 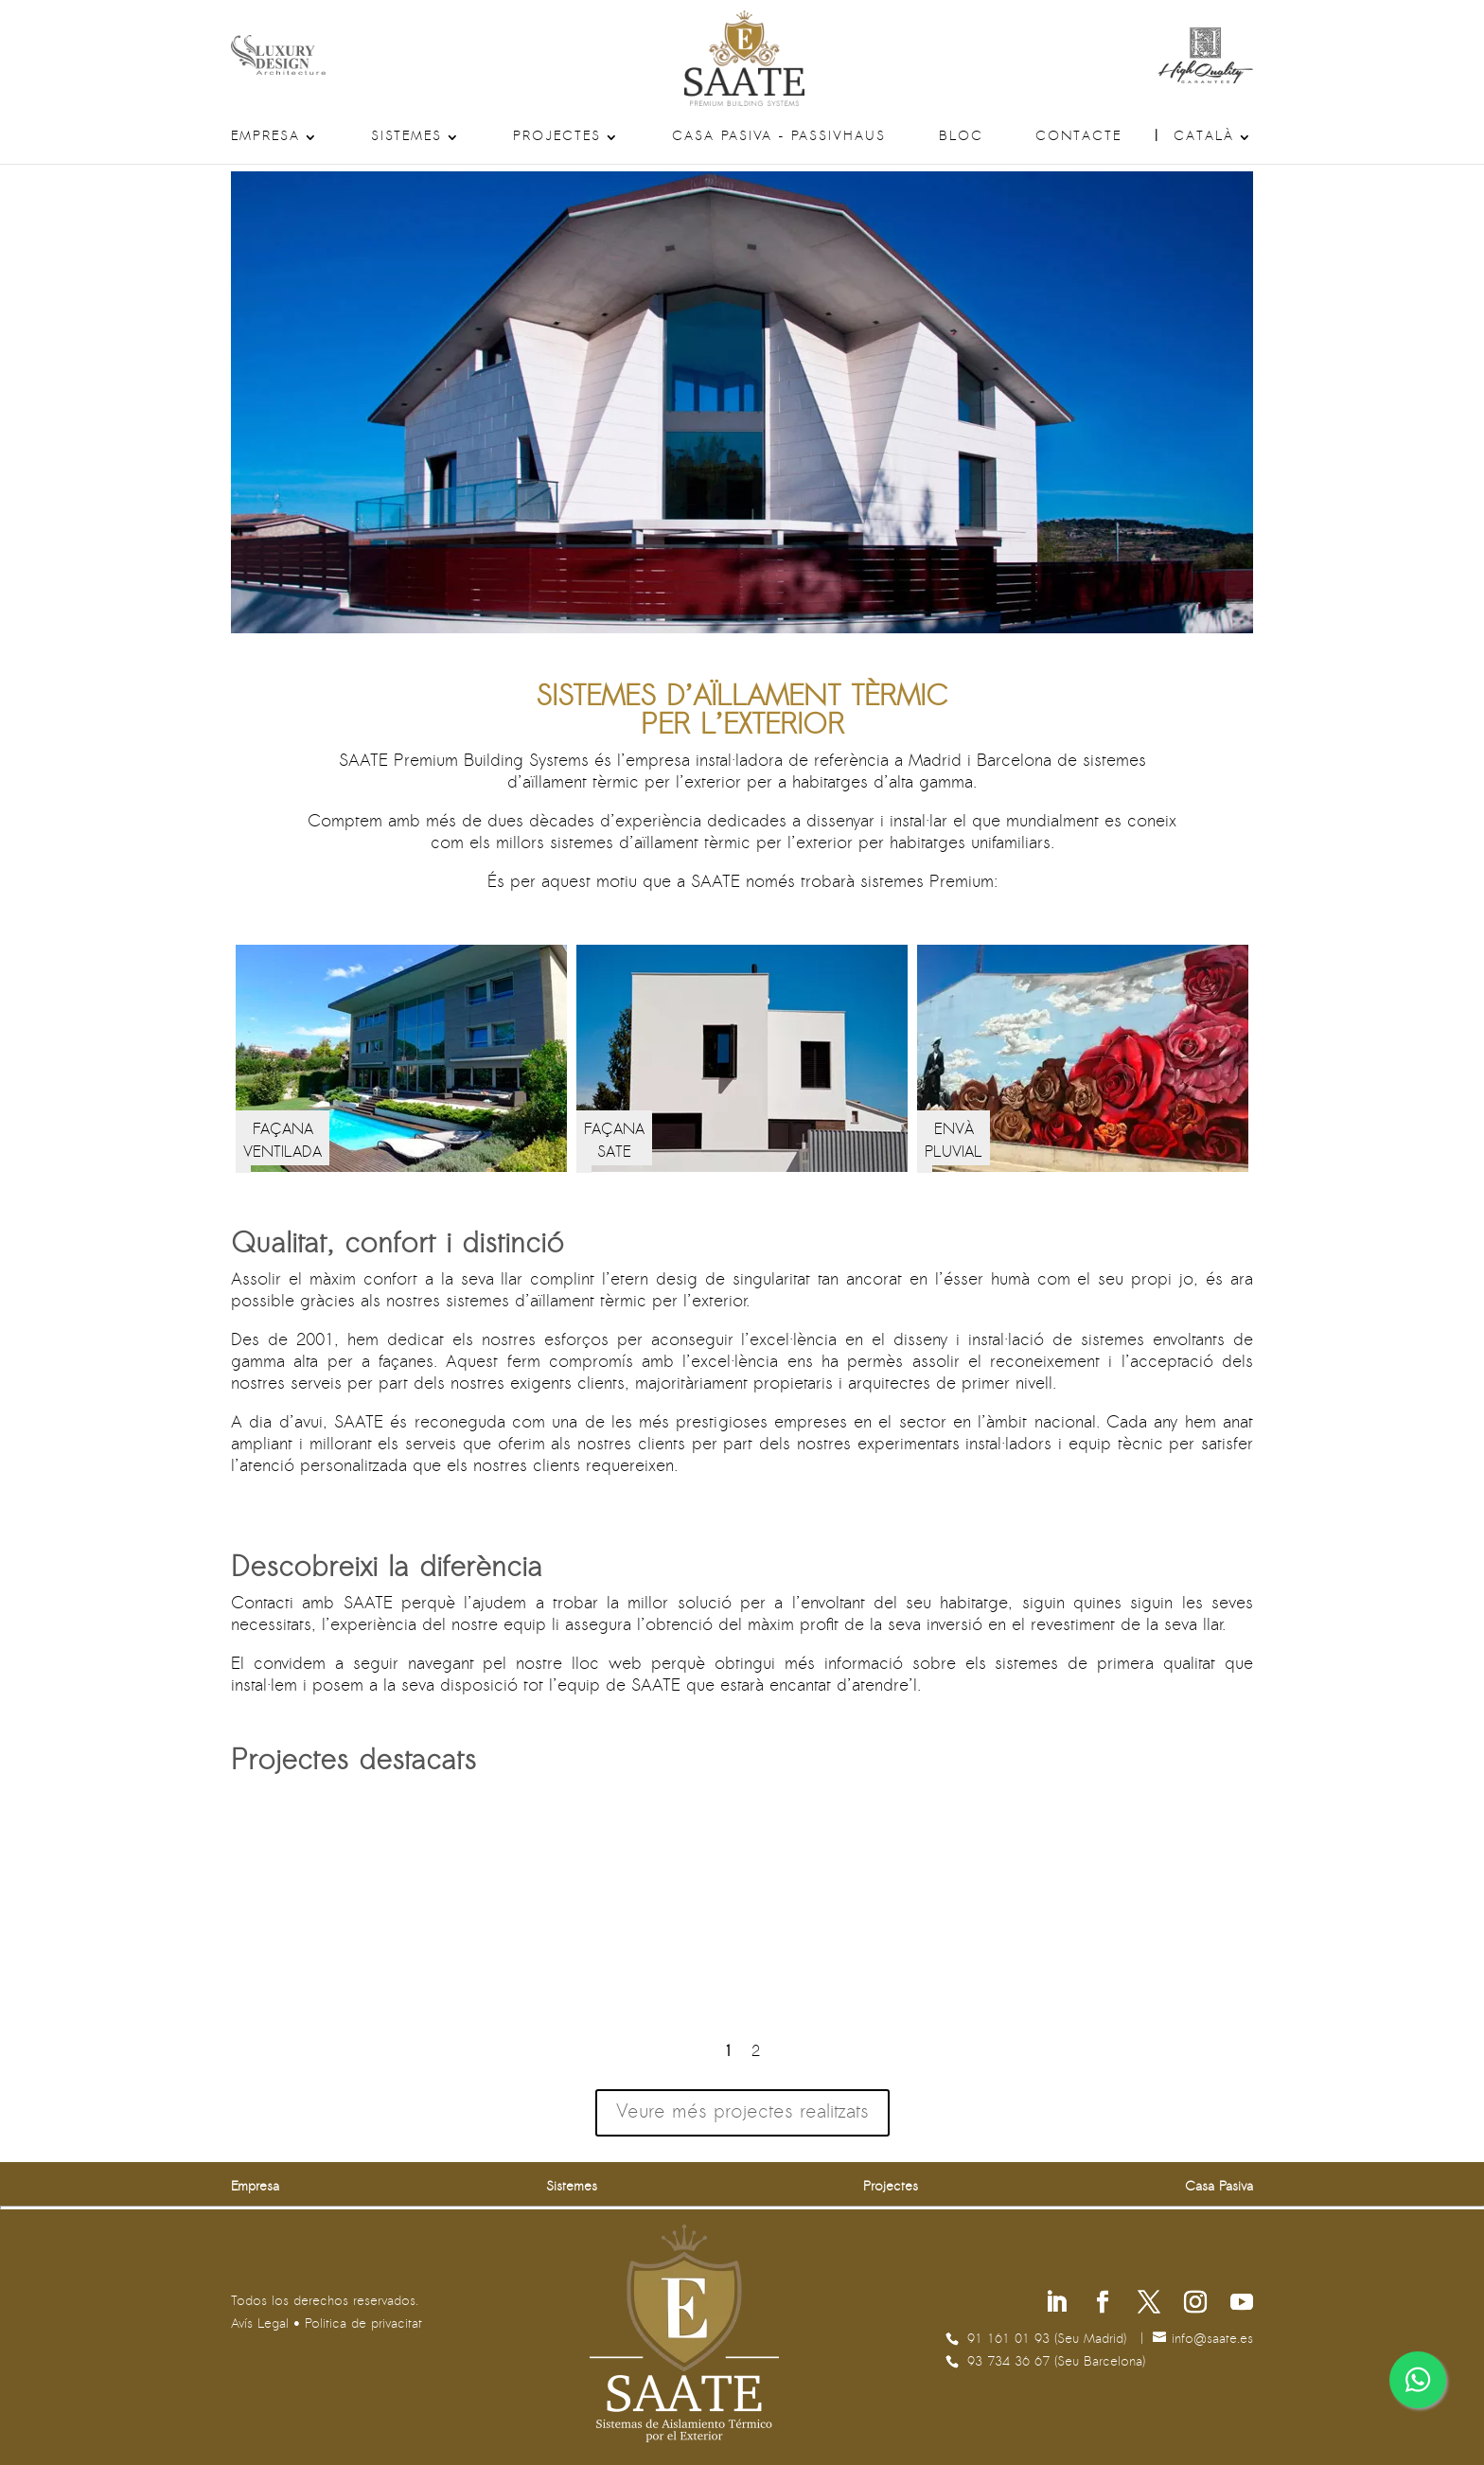 What do you see at coordinates (557, 137) in the screenshot?
I see `Projectes` at bounding box center [557, 137].